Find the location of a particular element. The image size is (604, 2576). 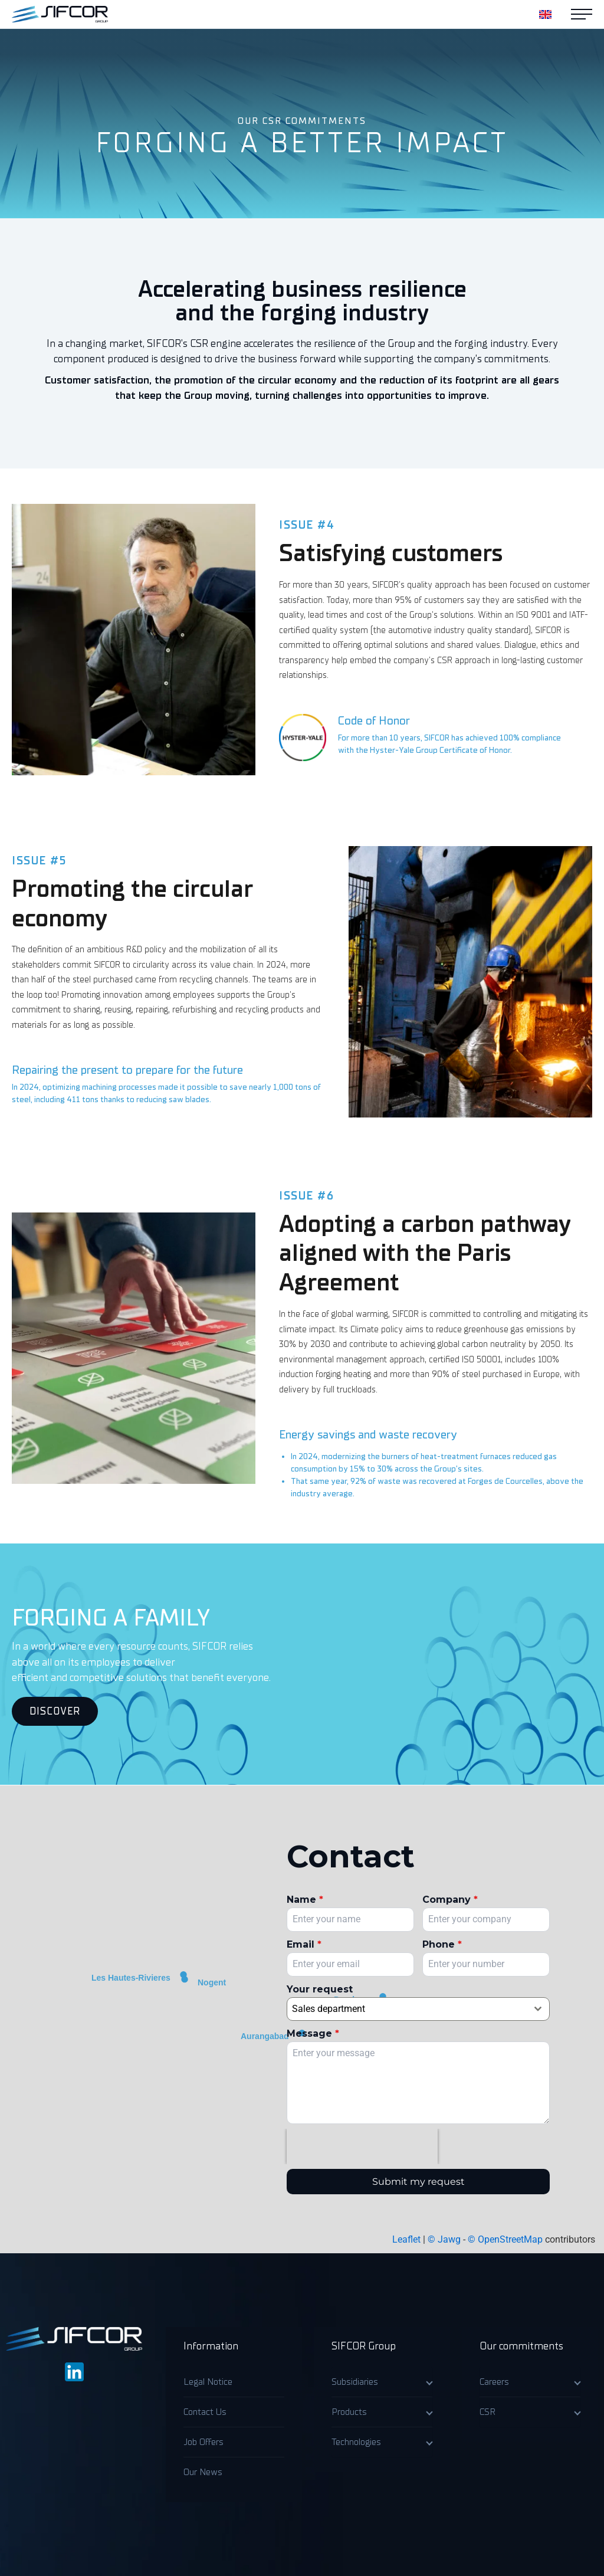

Contact Us is located at coordinates (204, 2412).